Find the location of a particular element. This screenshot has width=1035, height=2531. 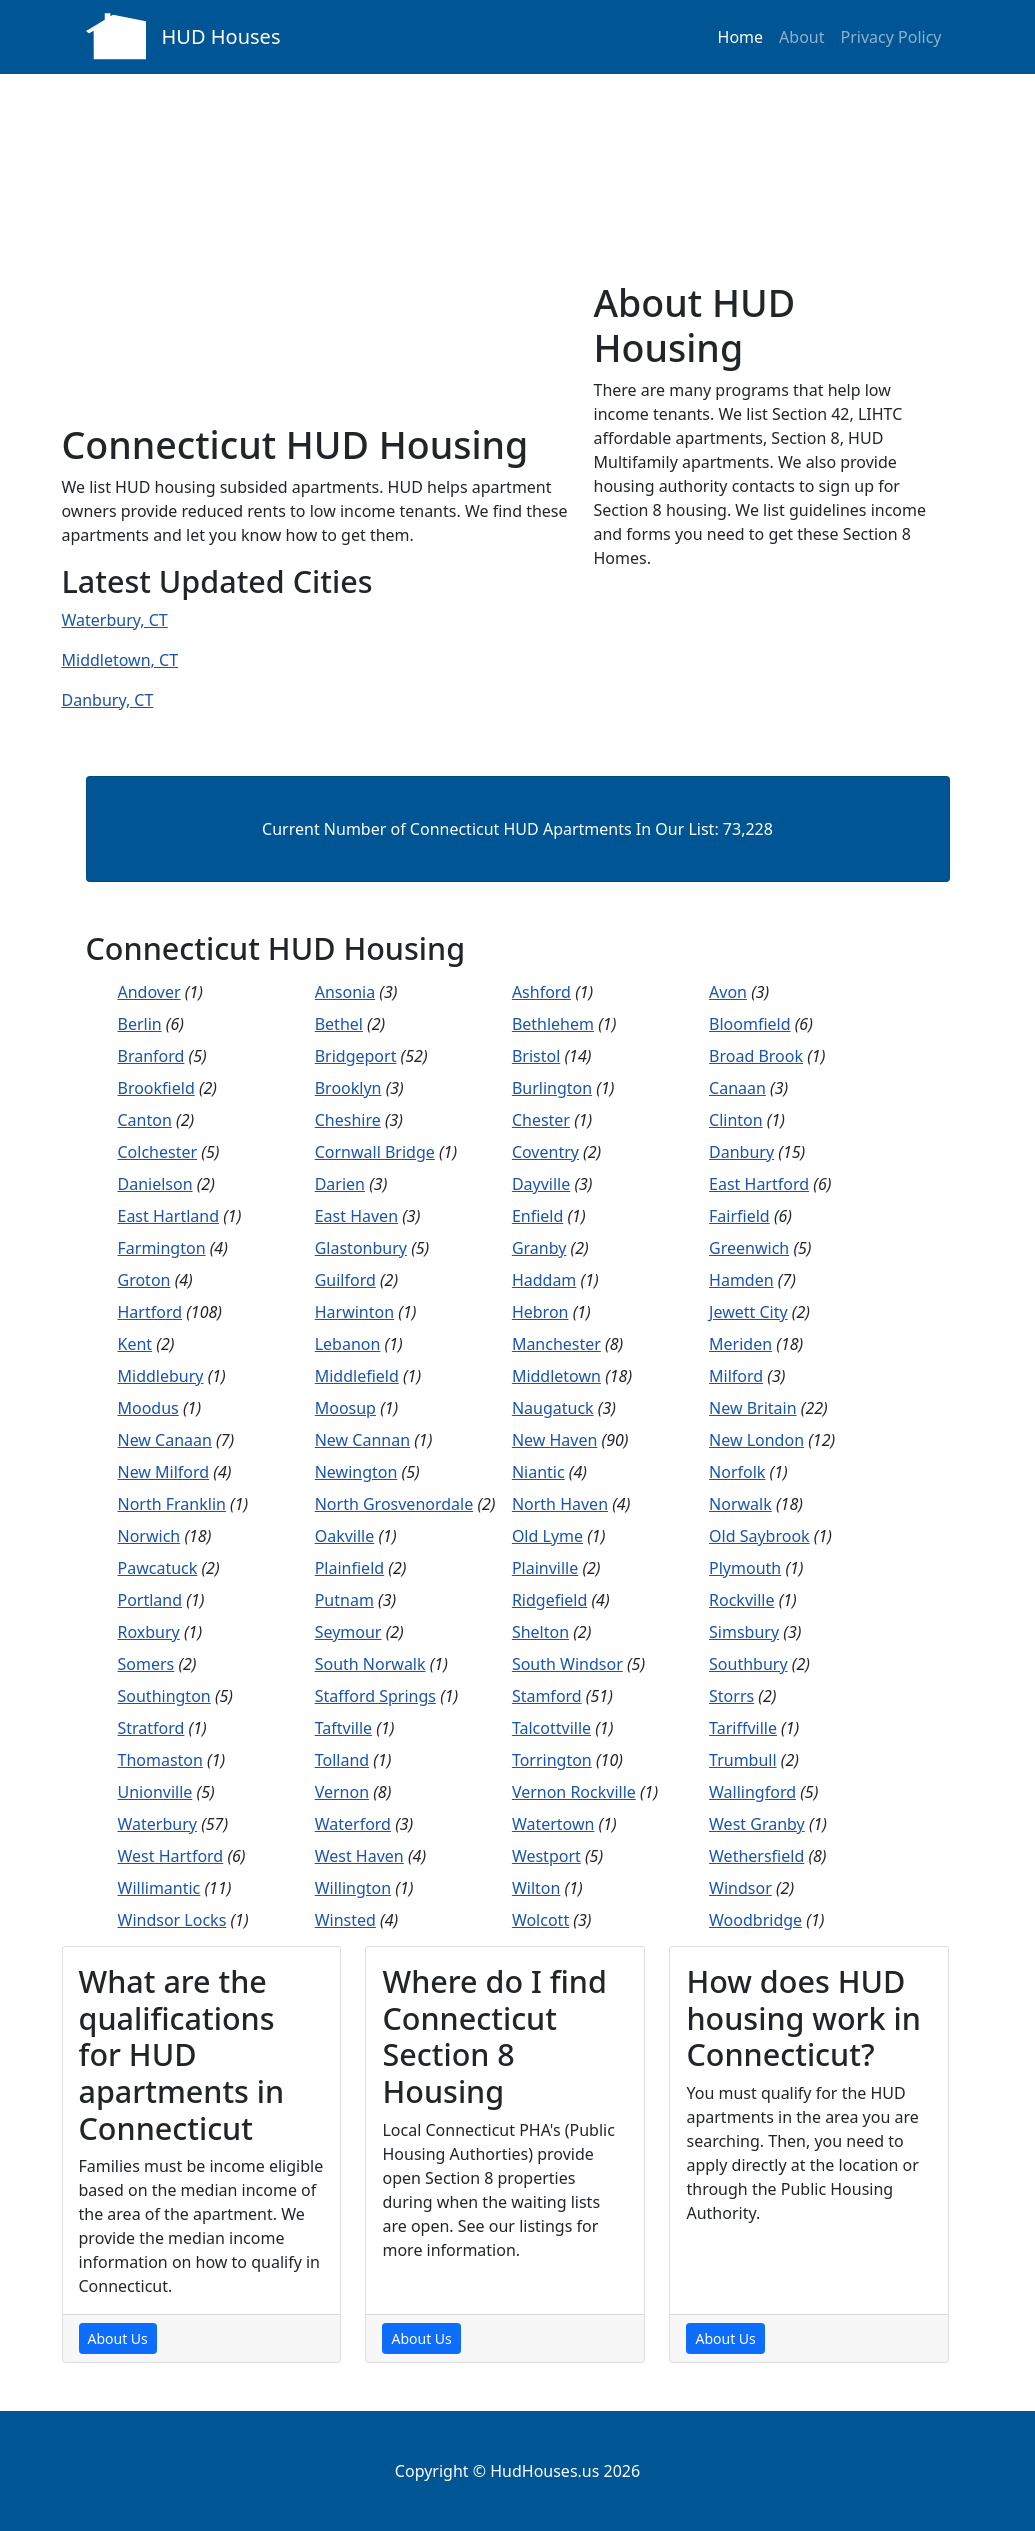

Danbury is located at coordinates (741, 1152).